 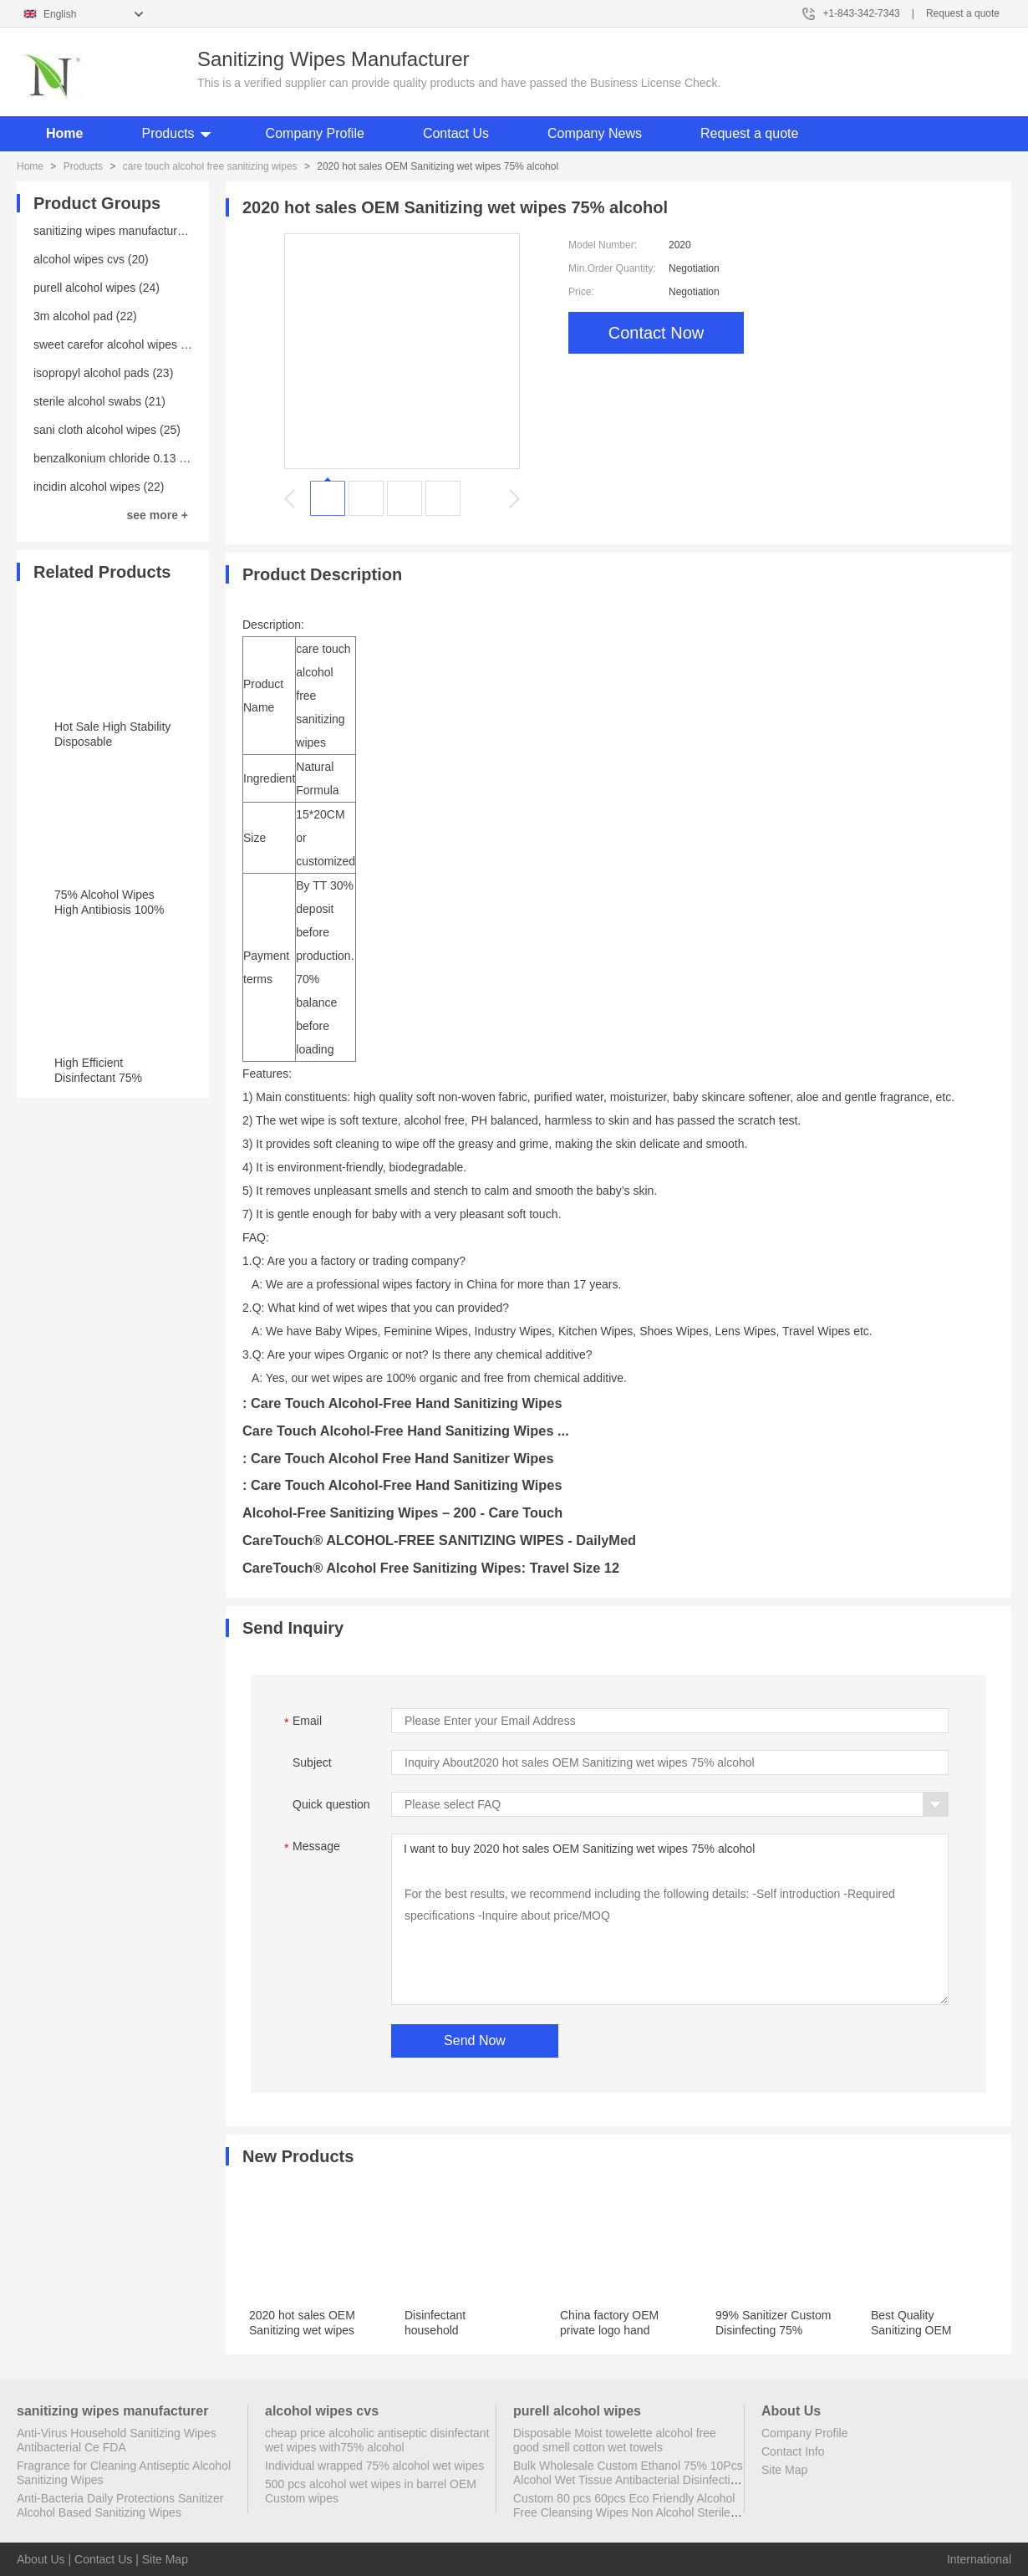 What do you see at coordinates (656, 333) in the screenshot?
I see `Contact Now` at bounding box center [656, 333].